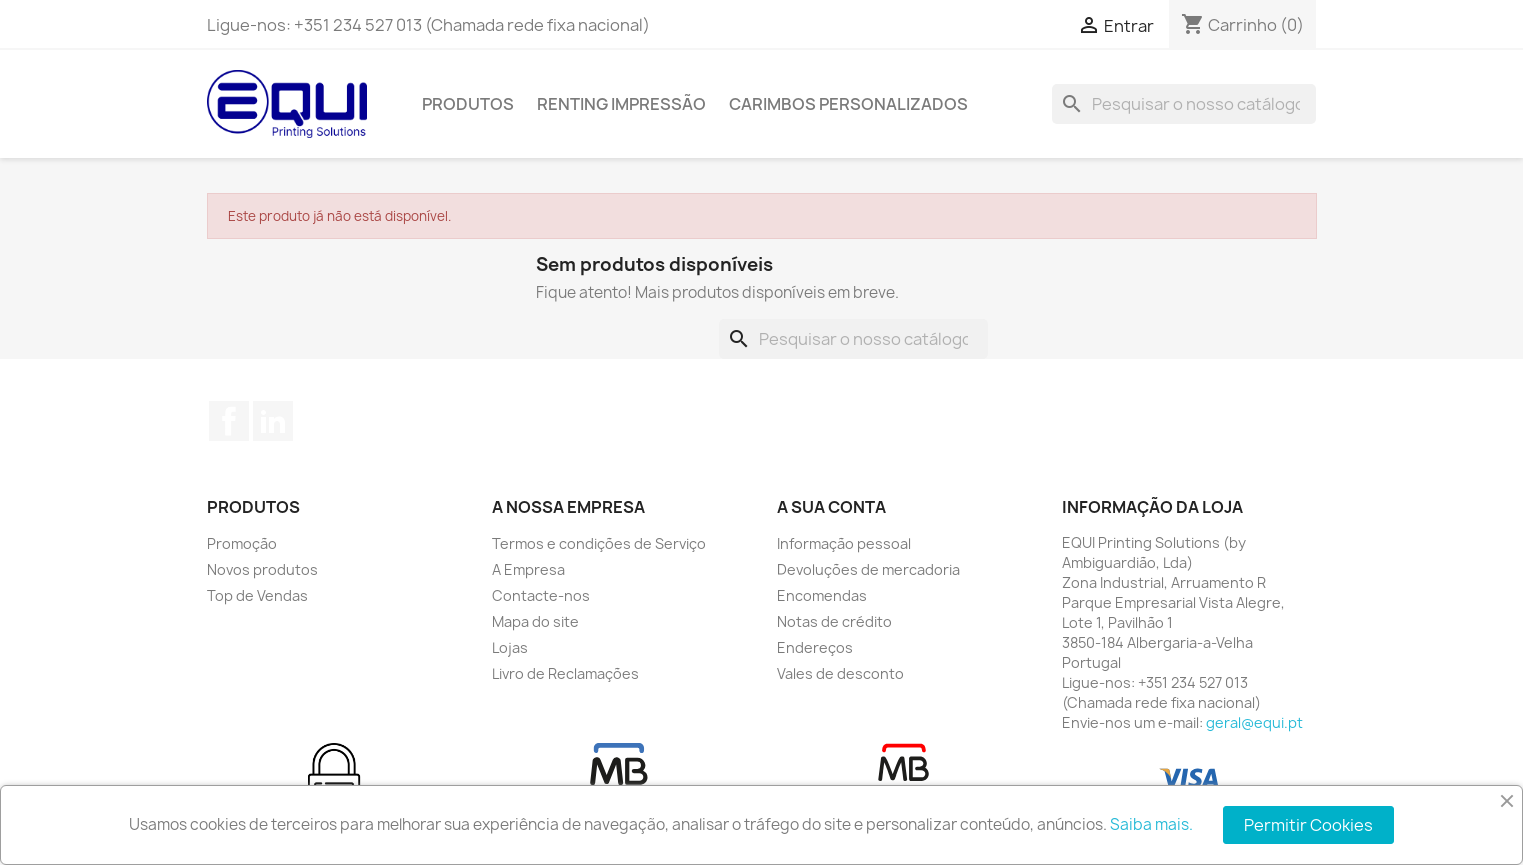 This screenshot has height=865, width=1523. I want to click on Contacte-nos, so click(541, 595).